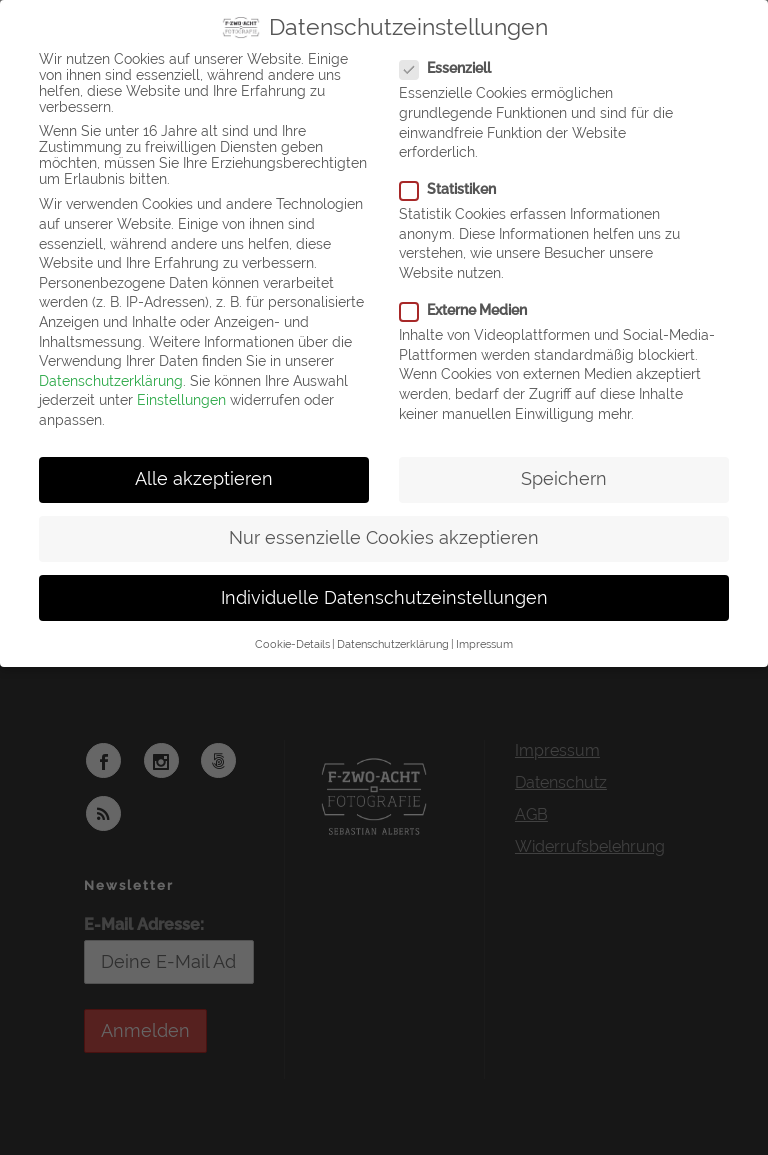 The height and width of the screenshot is (1155, 768). I want to click on Datenschutzerklärung [button], so click(393, 644).